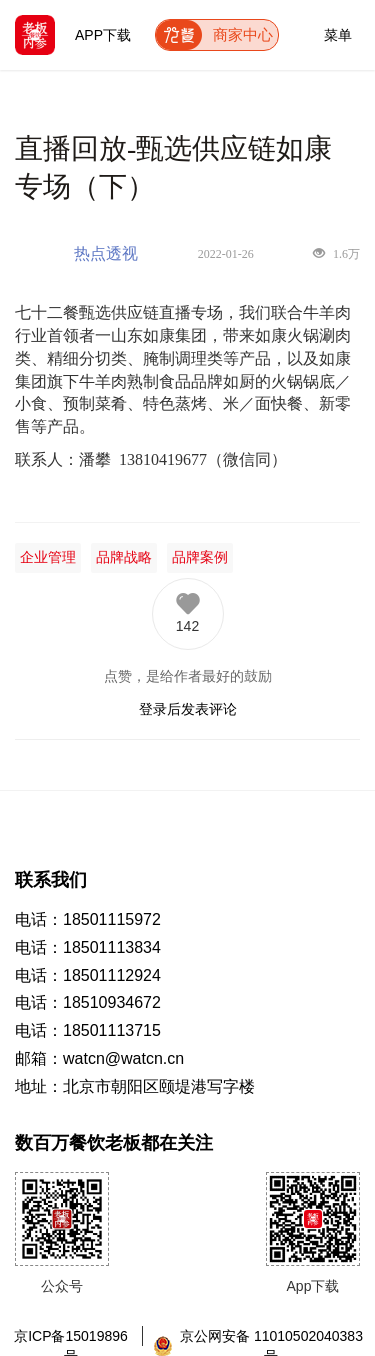 The width and height of the screenshot is (375, 1356). Describe the element at coordinates (99, 1058) in the screenshot. I see `邮箱：watcn@watcn.cn` at that location.